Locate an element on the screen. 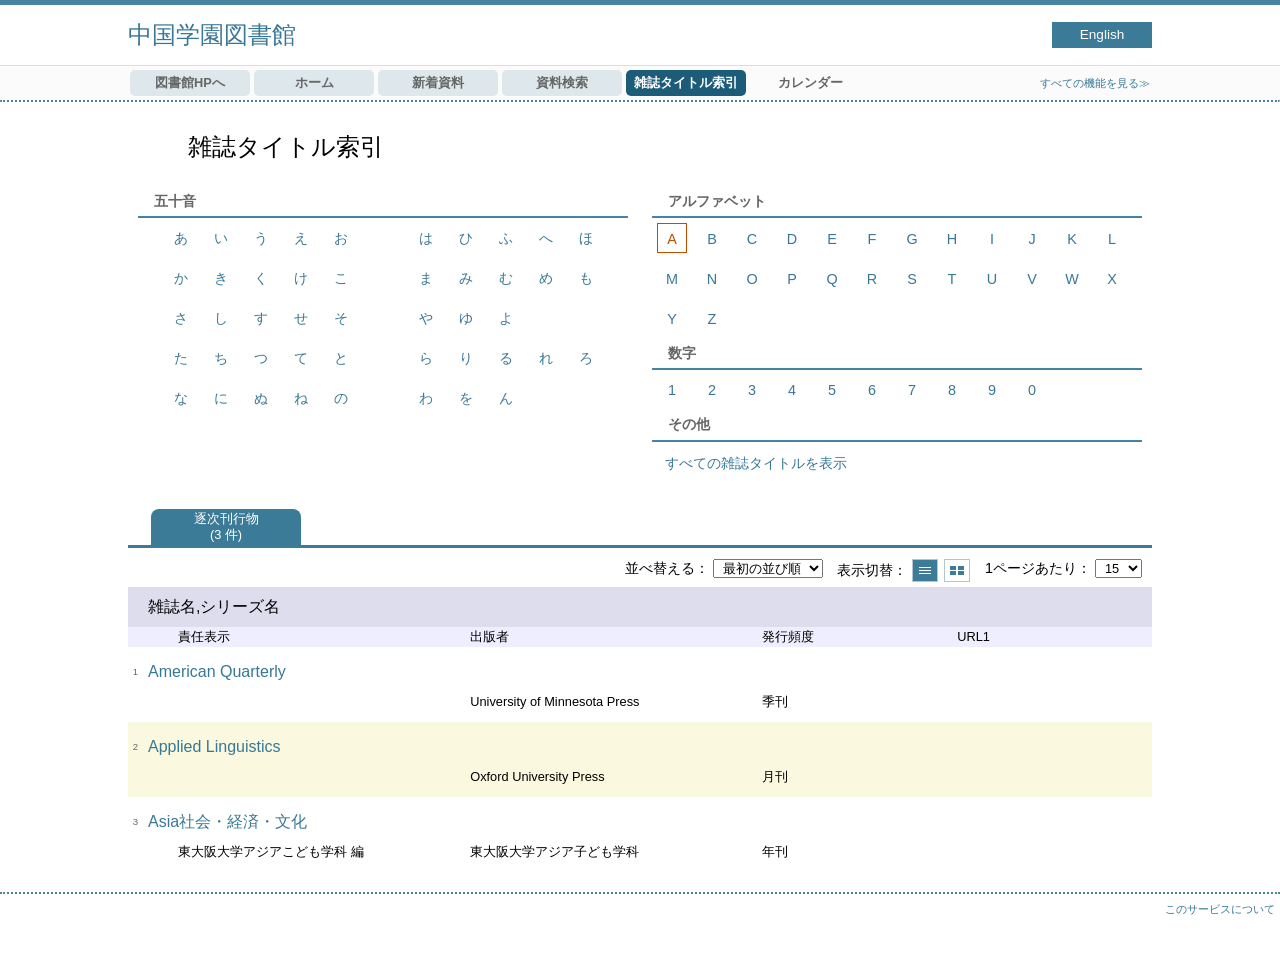  新着資料 is located at coordinates (438, 82).